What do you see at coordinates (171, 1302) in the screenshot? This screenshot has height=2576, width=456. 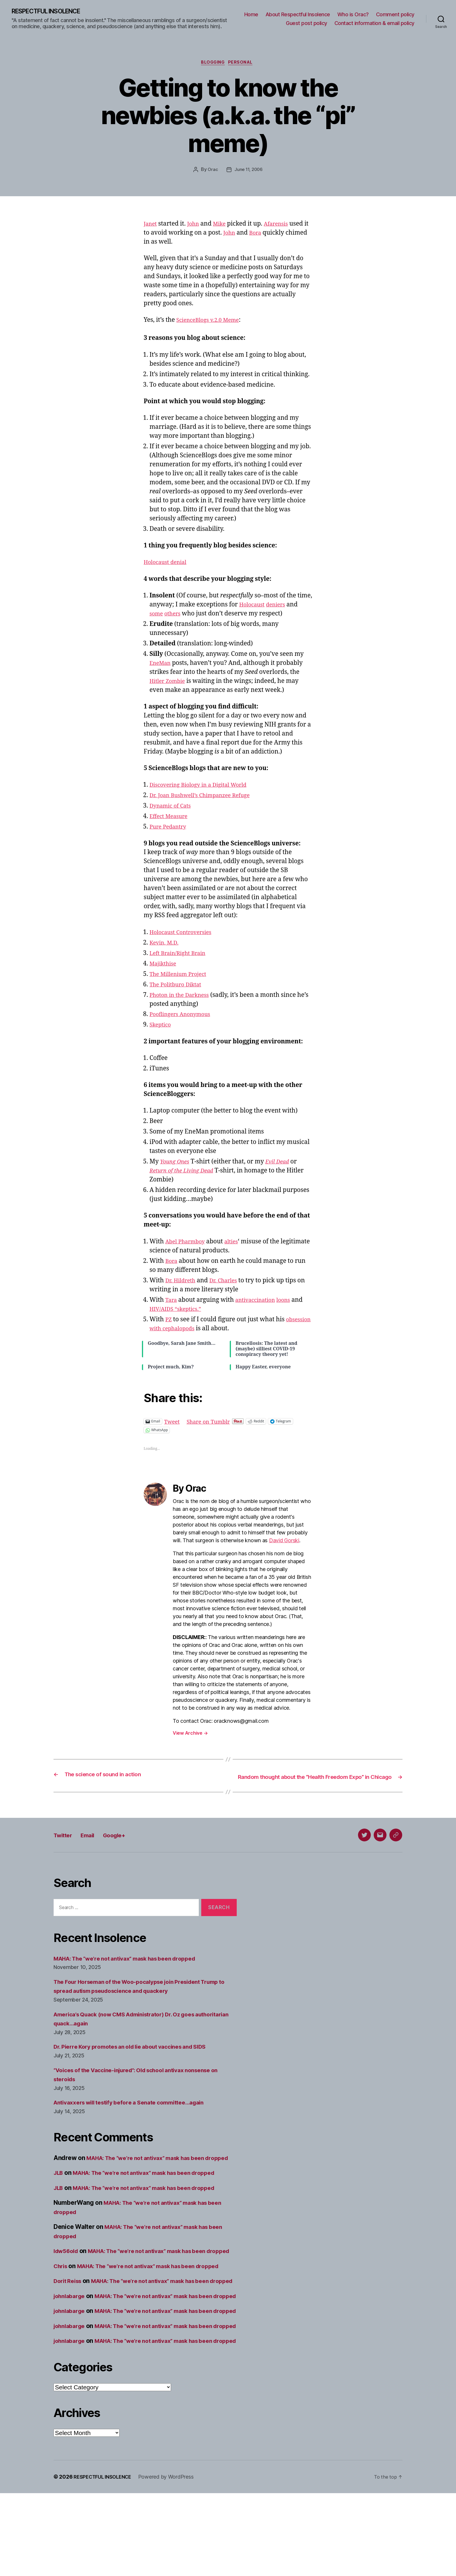 I see `Tara` at bounding box center [171, 1302].